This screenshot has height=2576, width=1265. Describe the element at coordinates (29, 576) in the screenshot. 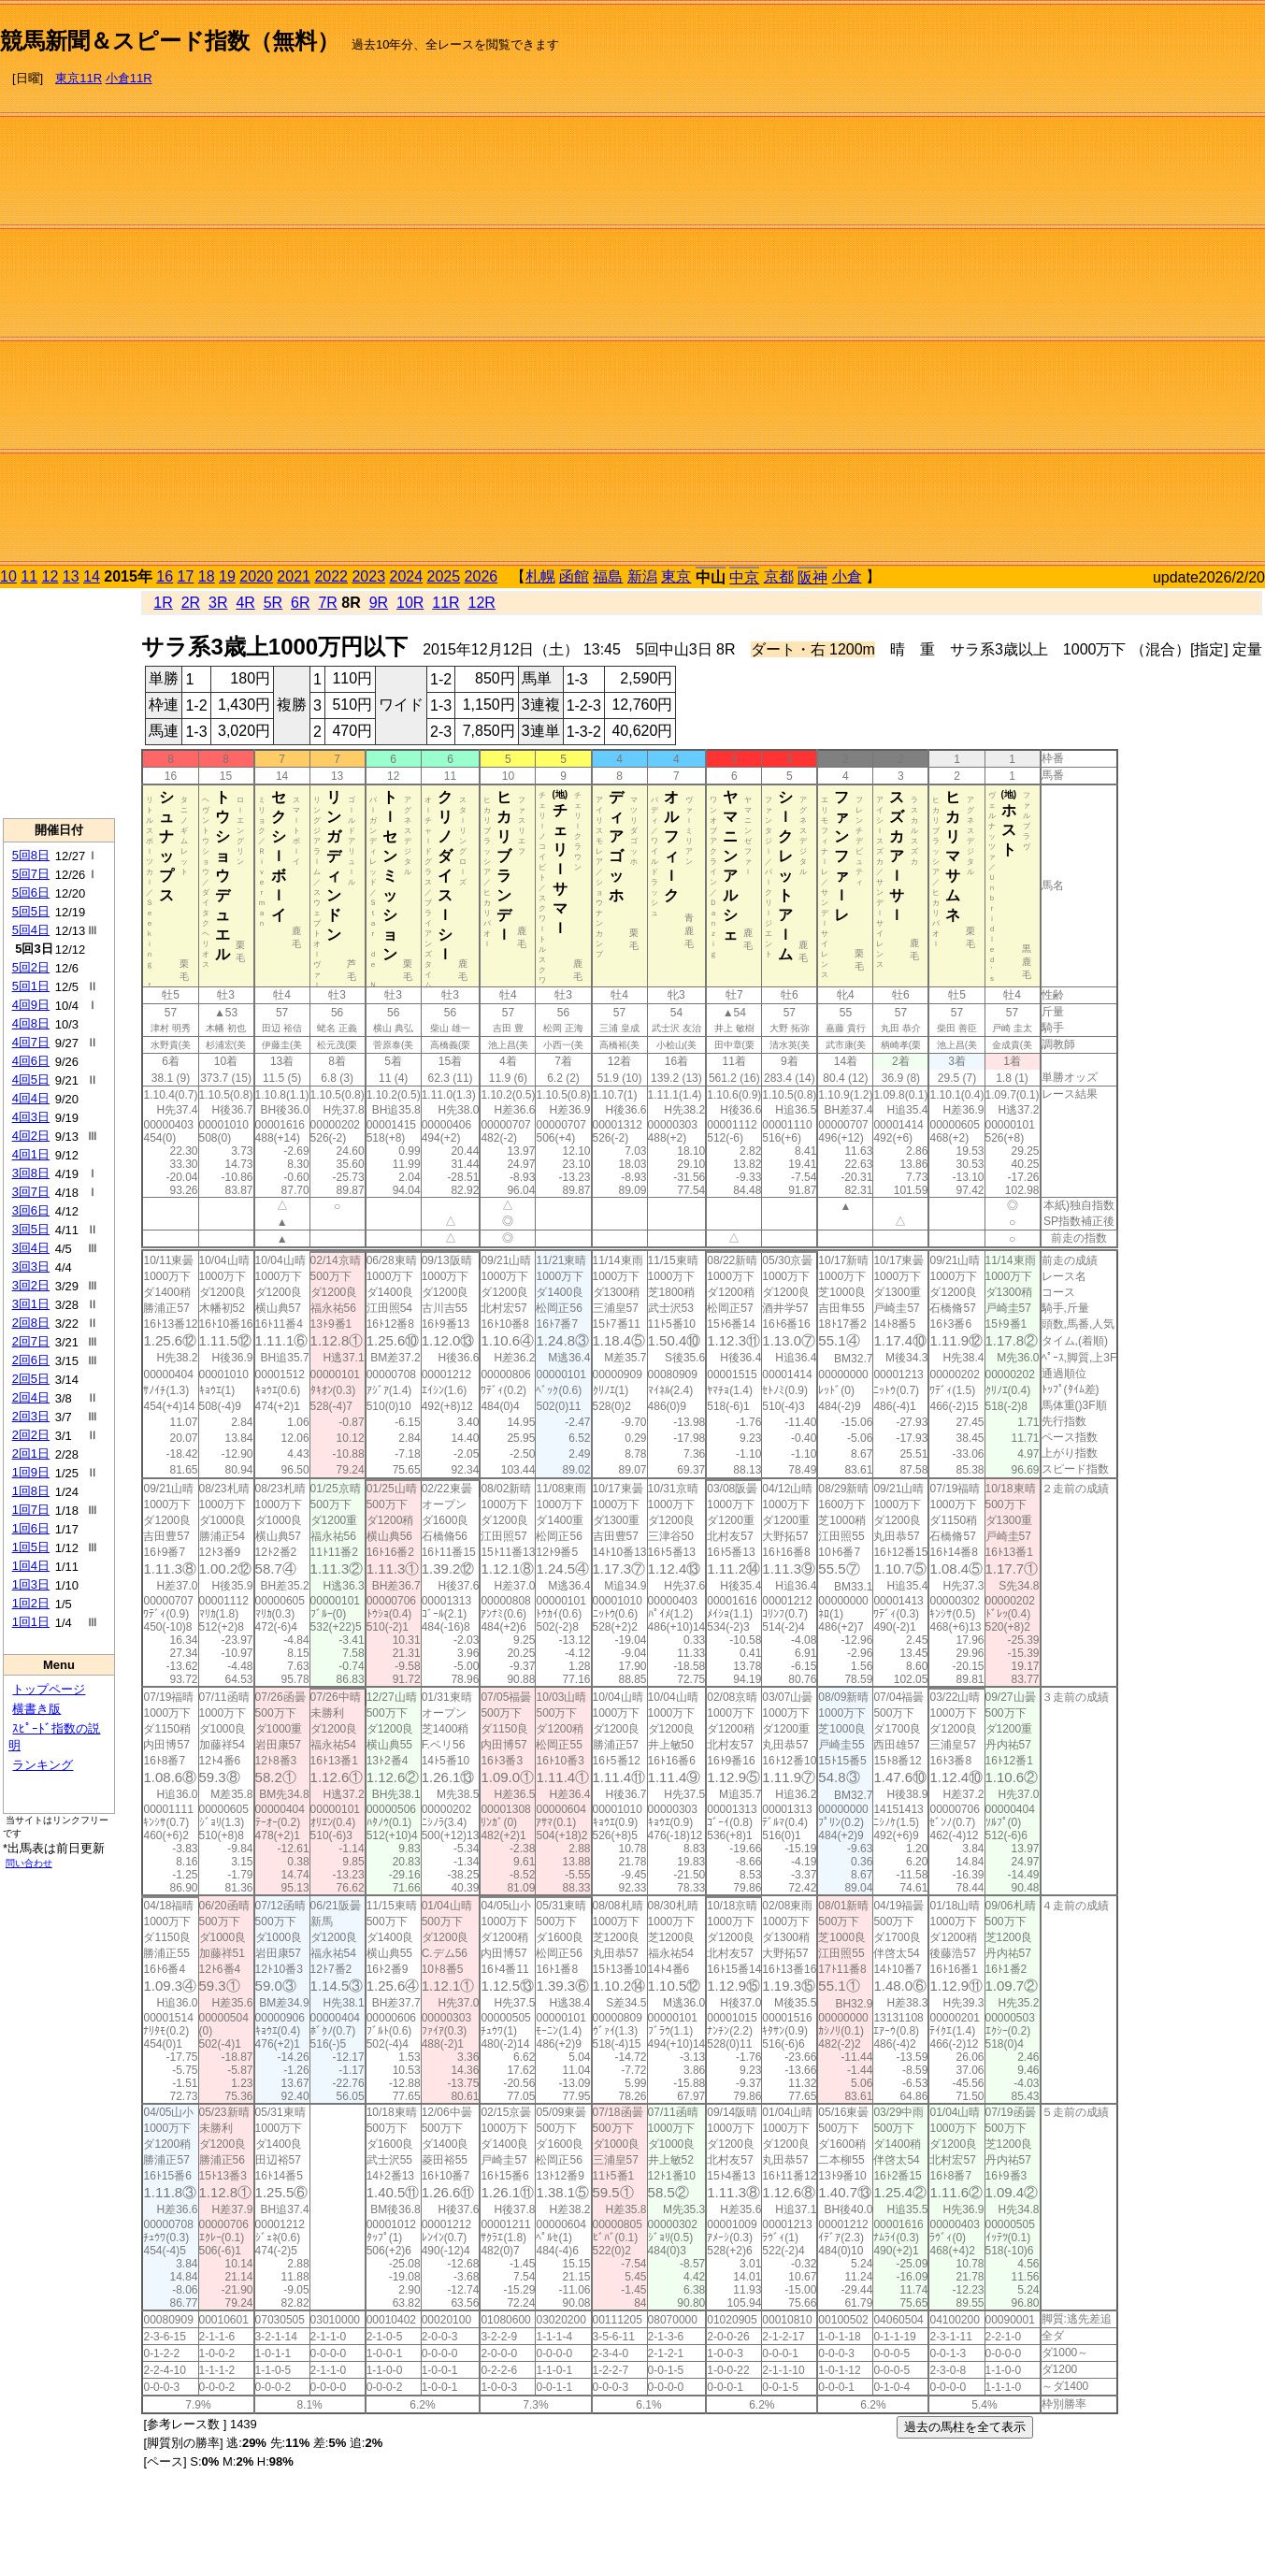

I see `11` at that location.